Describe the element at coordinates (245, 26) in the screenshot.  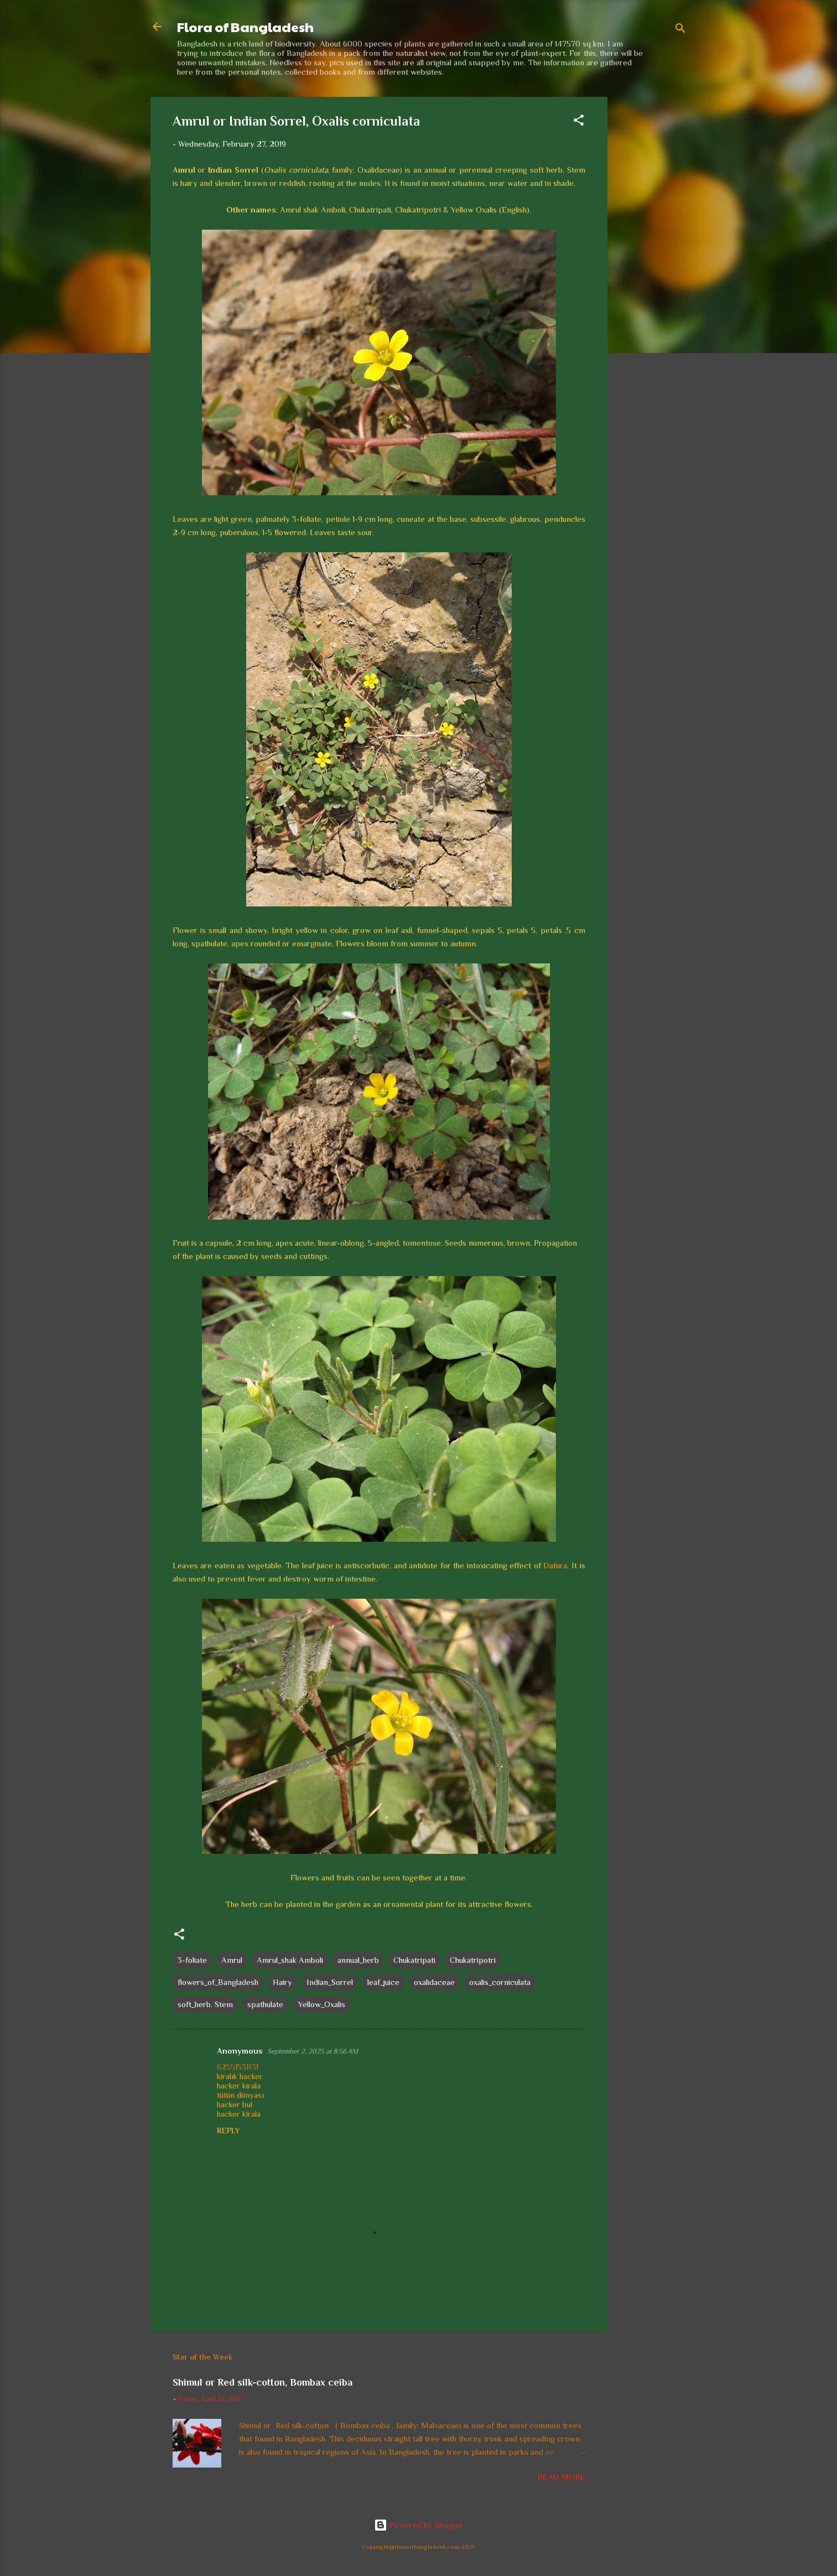
I see `Flora of Bangladesh` at that location.